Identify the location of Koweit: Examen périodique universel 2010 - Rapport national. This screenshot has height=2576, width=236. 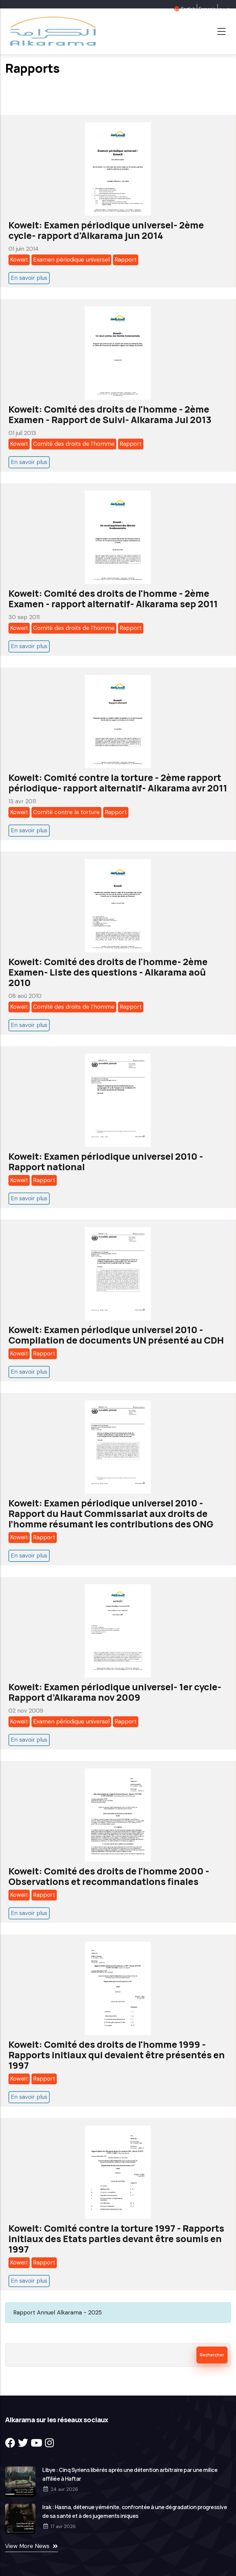
(105, 1161).